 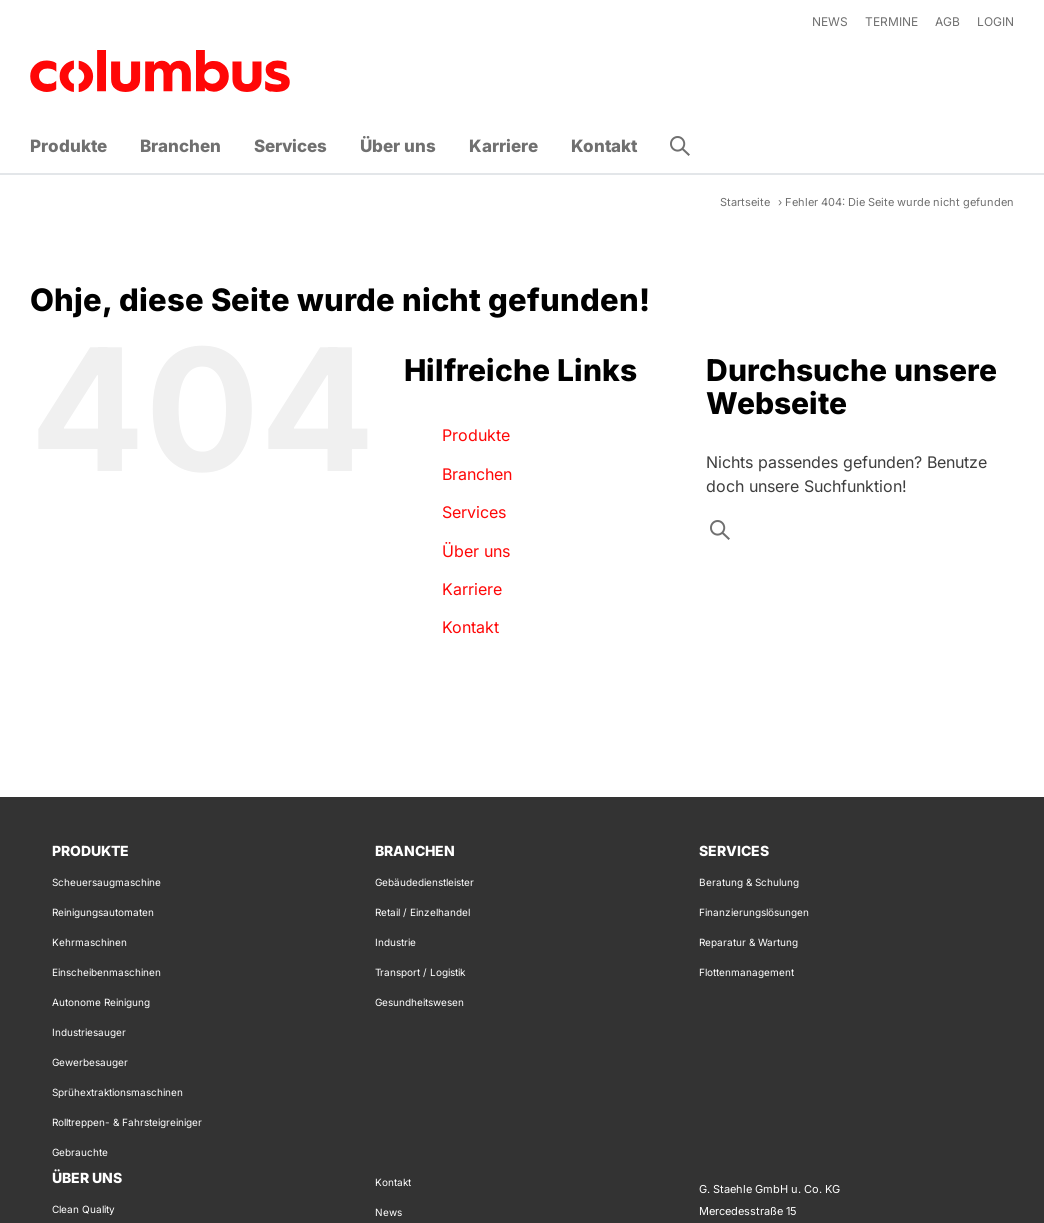 What do you see at coordinates (472, 589) in the screenshot?
I see `Karriere` at bounding box center [472, 589].